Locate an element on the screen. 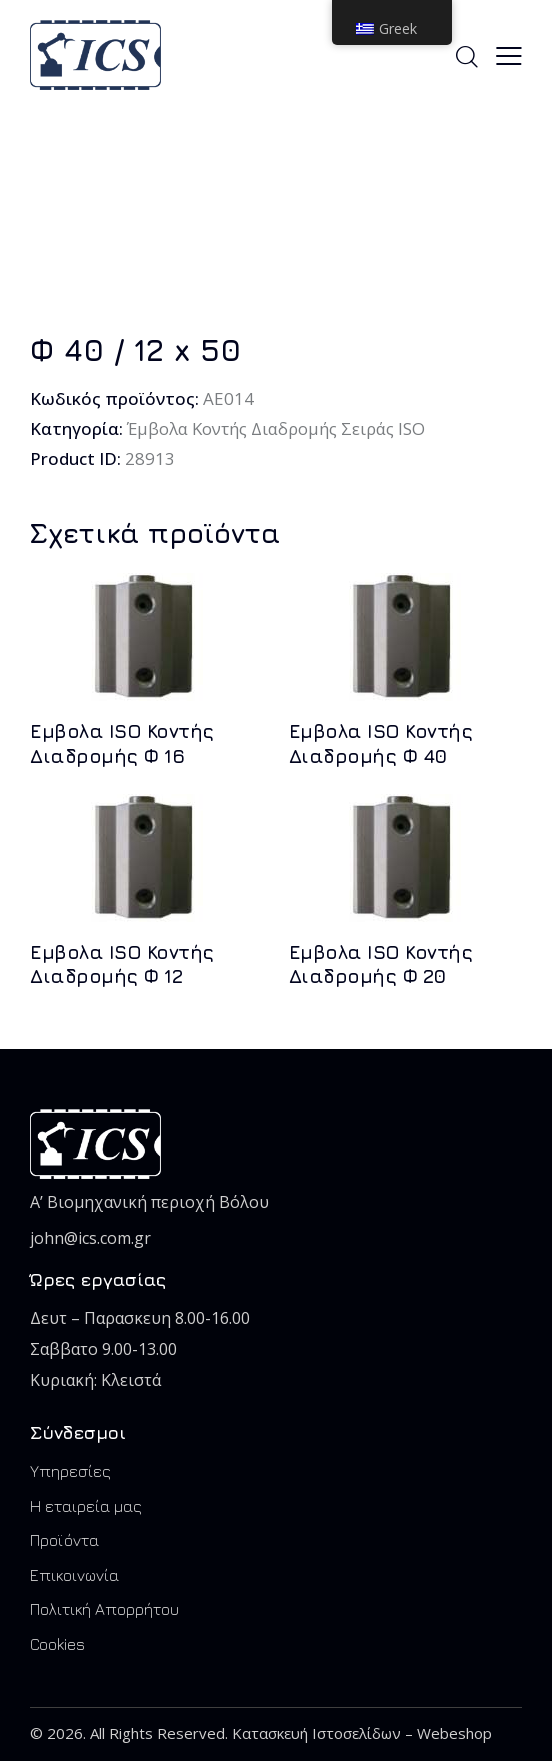  Έμβολα Κοντής Διαδρομής Σειράς ISO is located at coordinates (279, 428).